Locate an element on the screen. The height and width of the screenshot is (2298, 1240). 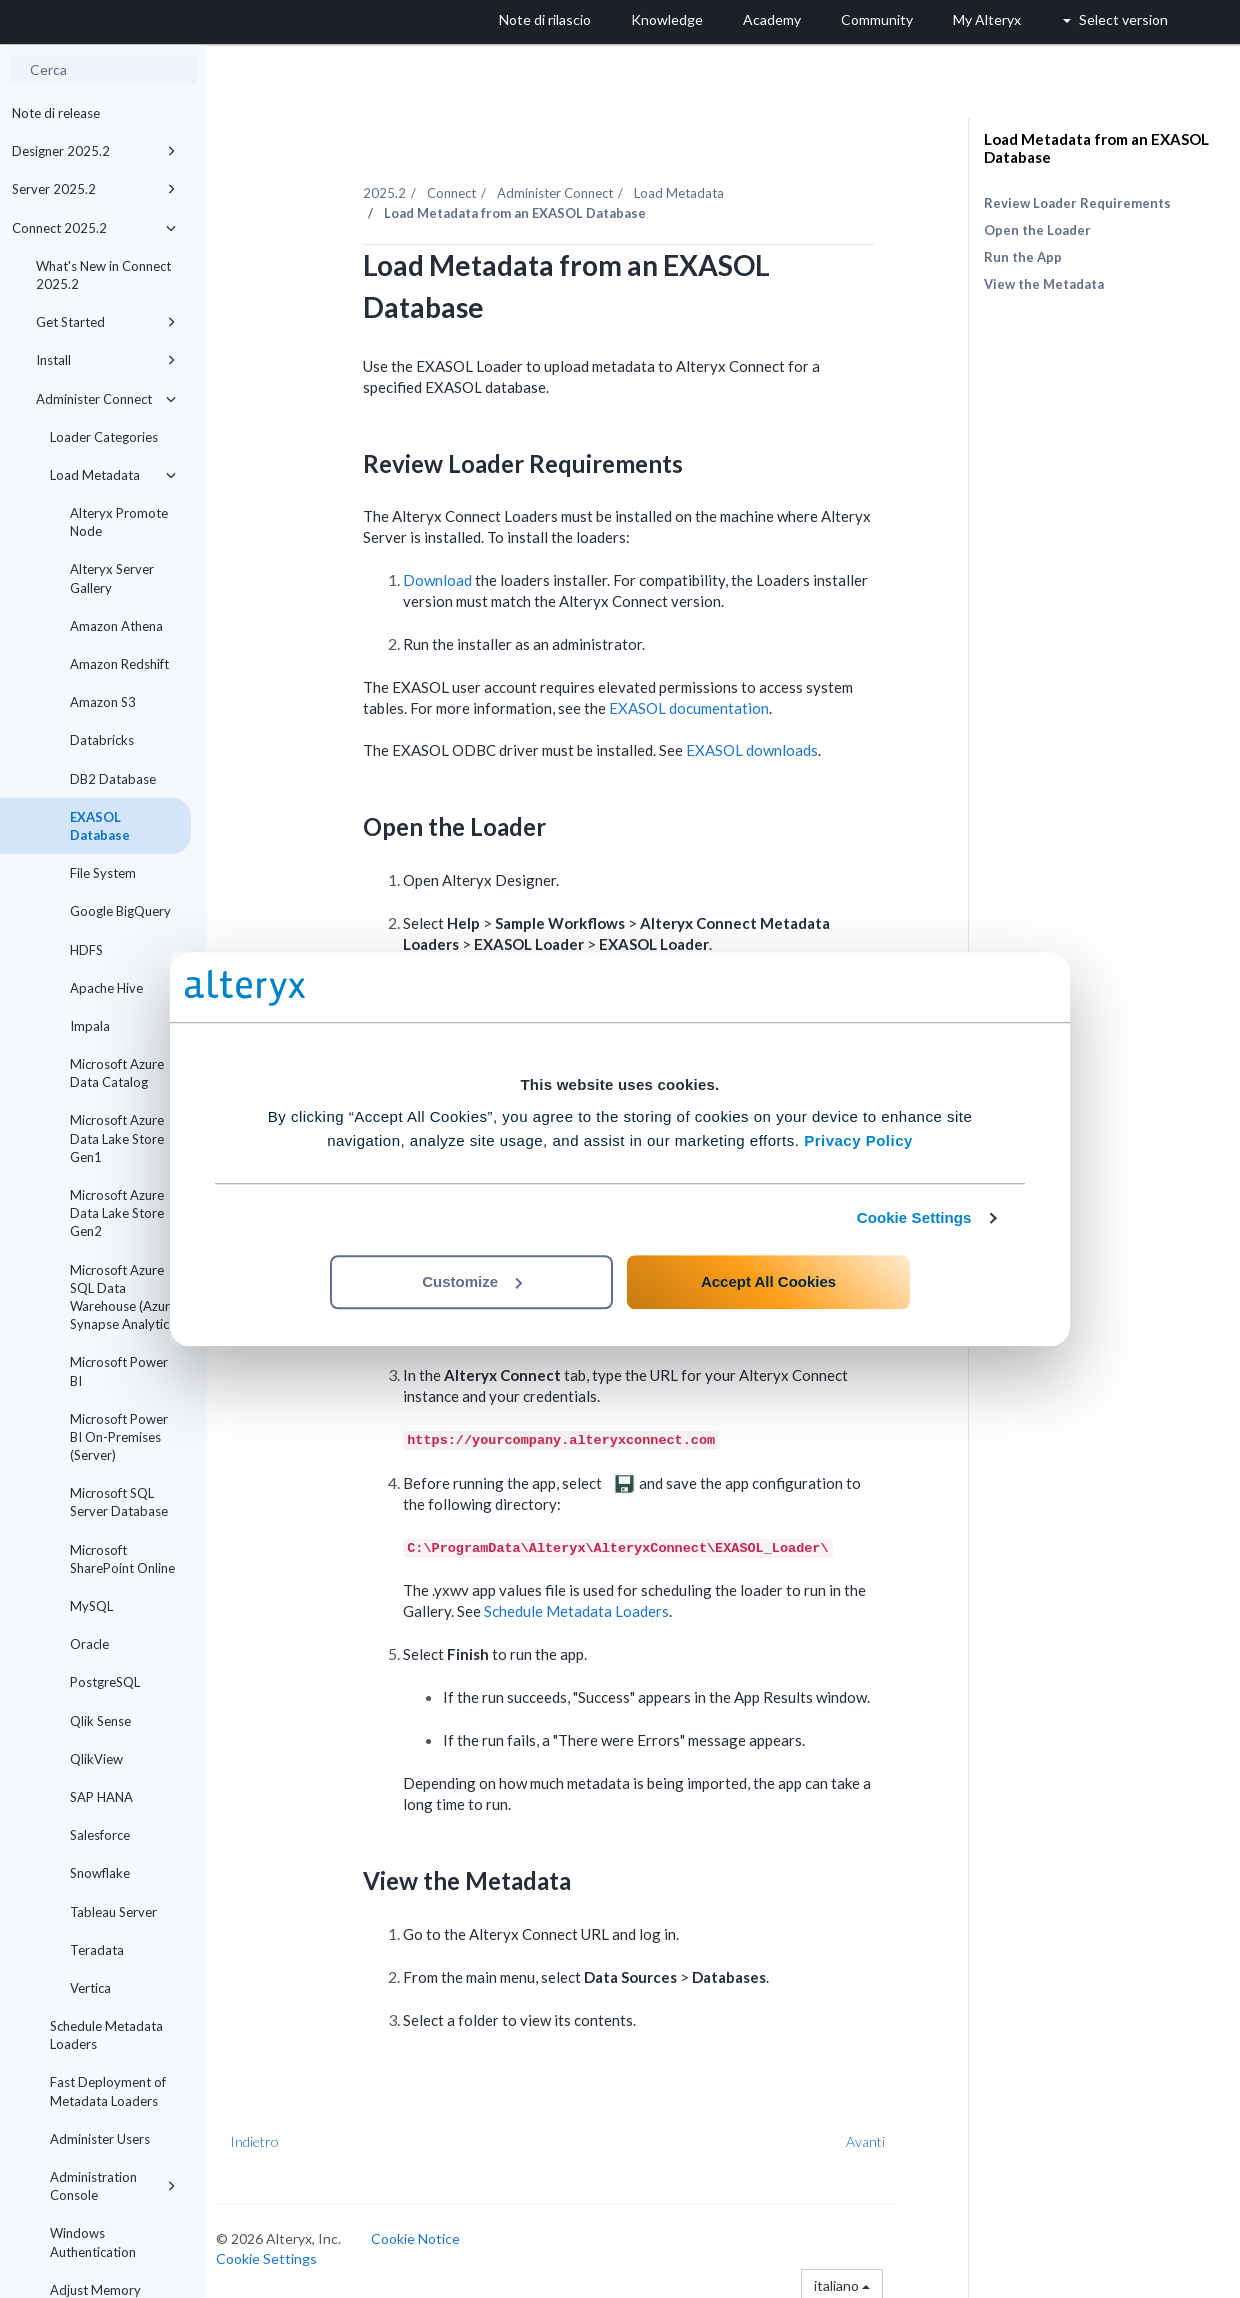
Microsoft Azure Data Lake Store Gen2 is located at coordinates (117, 1213).